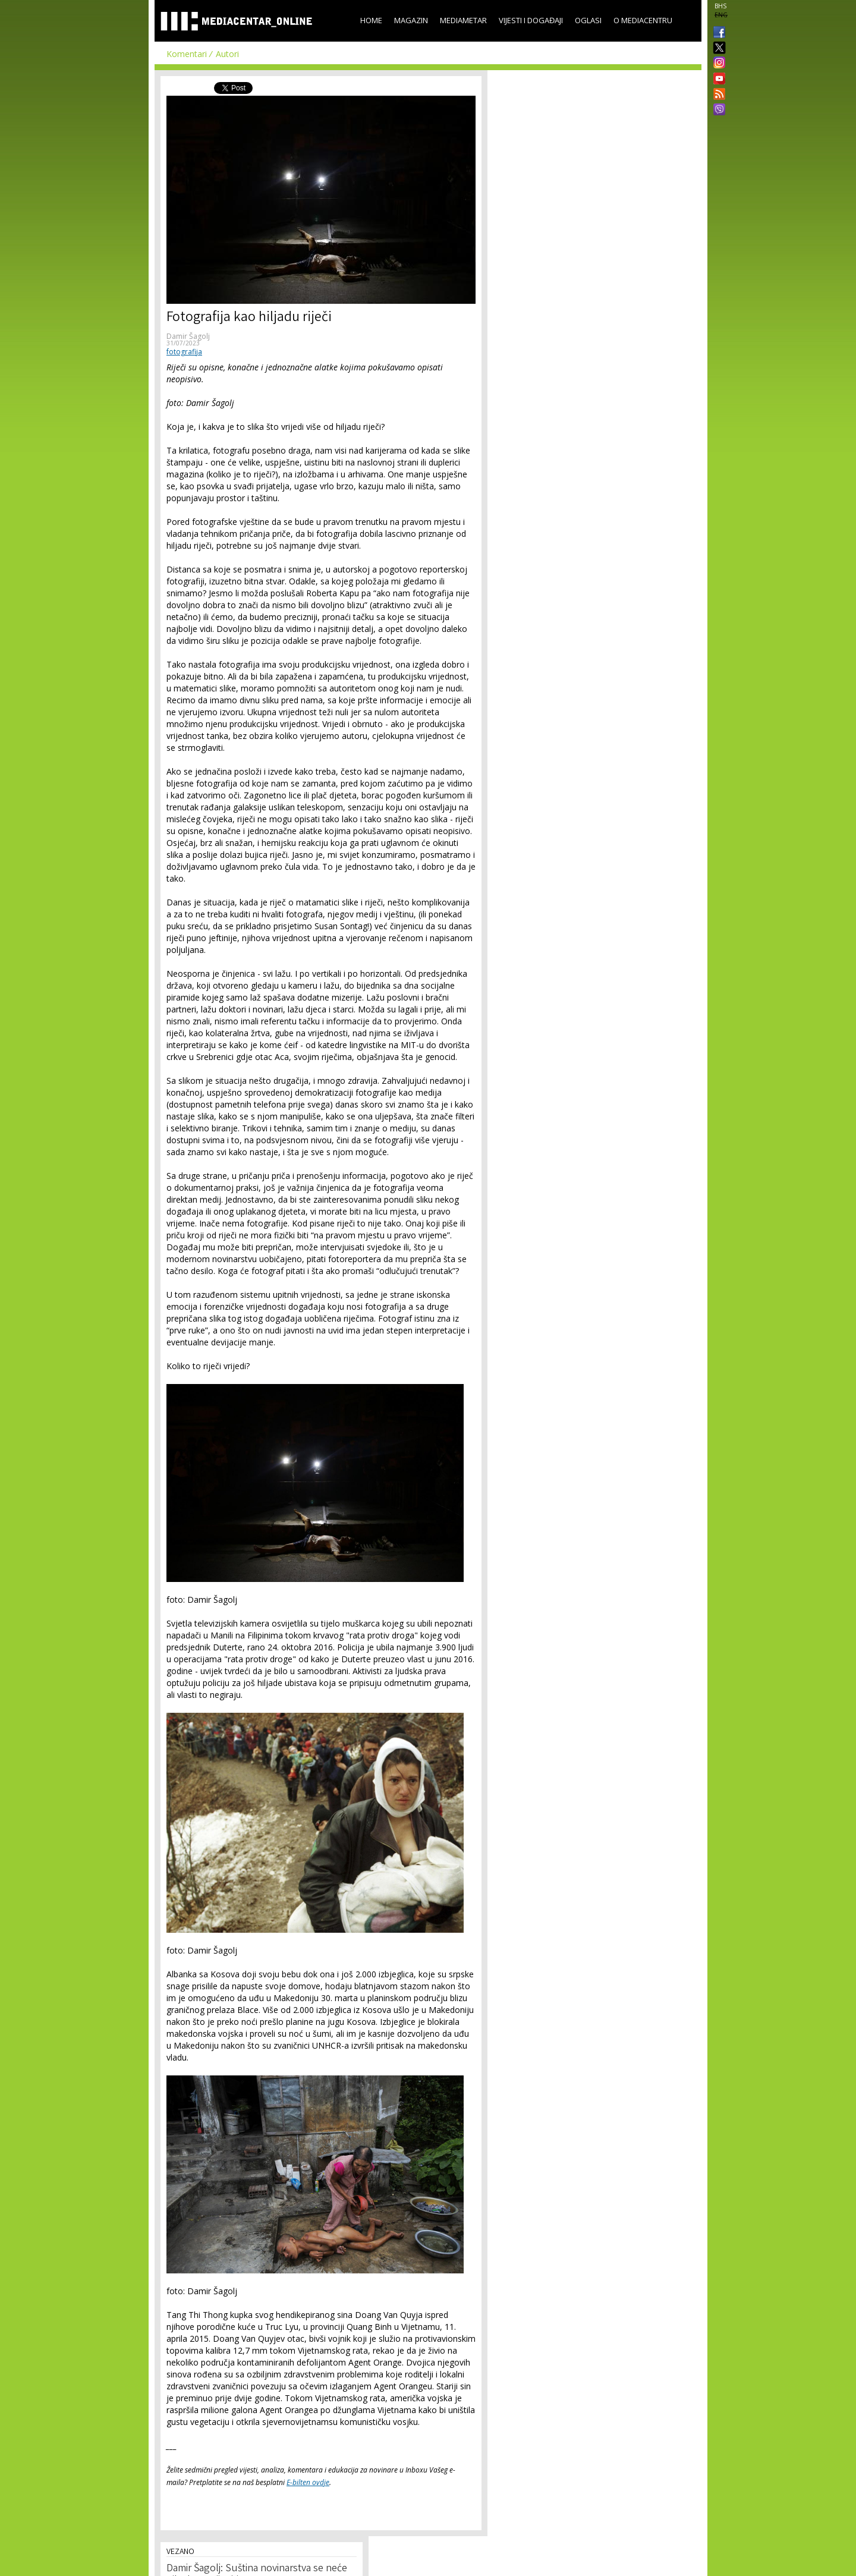 This screenshot has width=856, height=2576. Describe the element at coordinates (588, 20) in the screenshot. I see `Oglasi` at that location.